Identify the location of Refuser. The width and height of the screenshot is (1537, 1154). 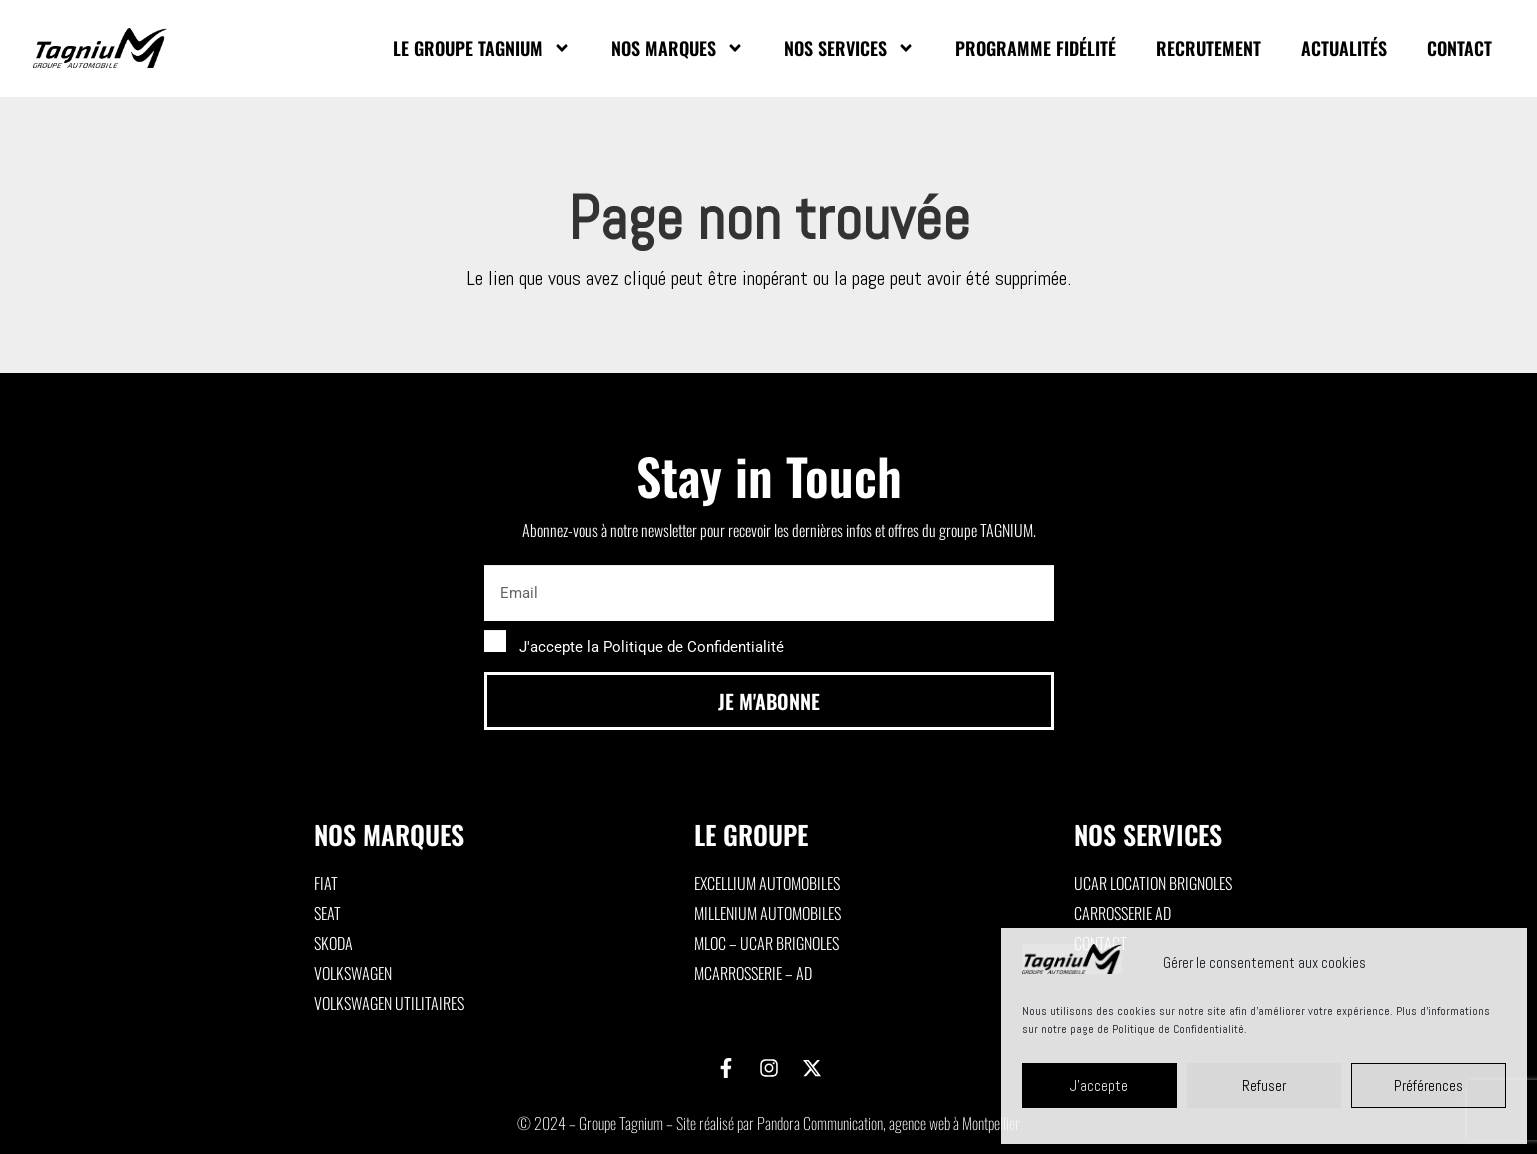
(1264, 1085).